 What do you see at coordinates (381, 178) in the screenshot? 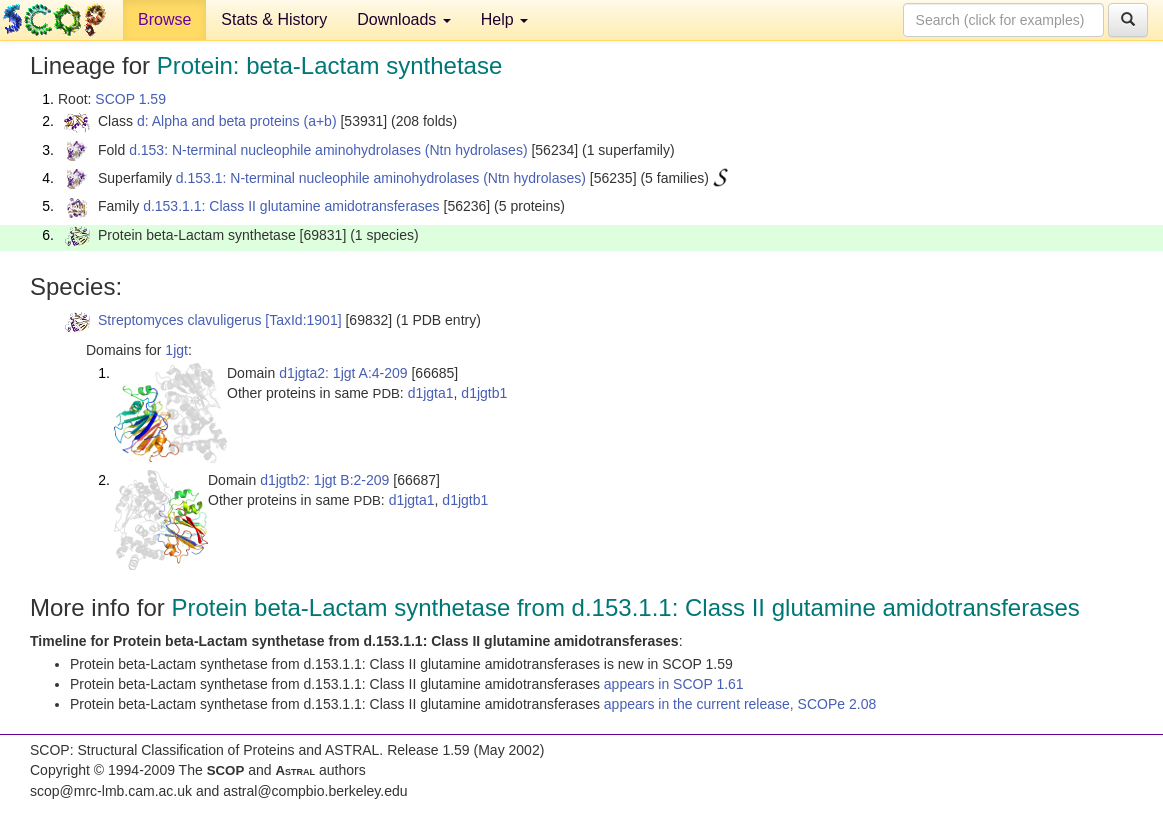
I see `d.153.1: N-terminal nucleophile aminohydrolases (Ntn hydrolases)` at bounding box center [381, 178].